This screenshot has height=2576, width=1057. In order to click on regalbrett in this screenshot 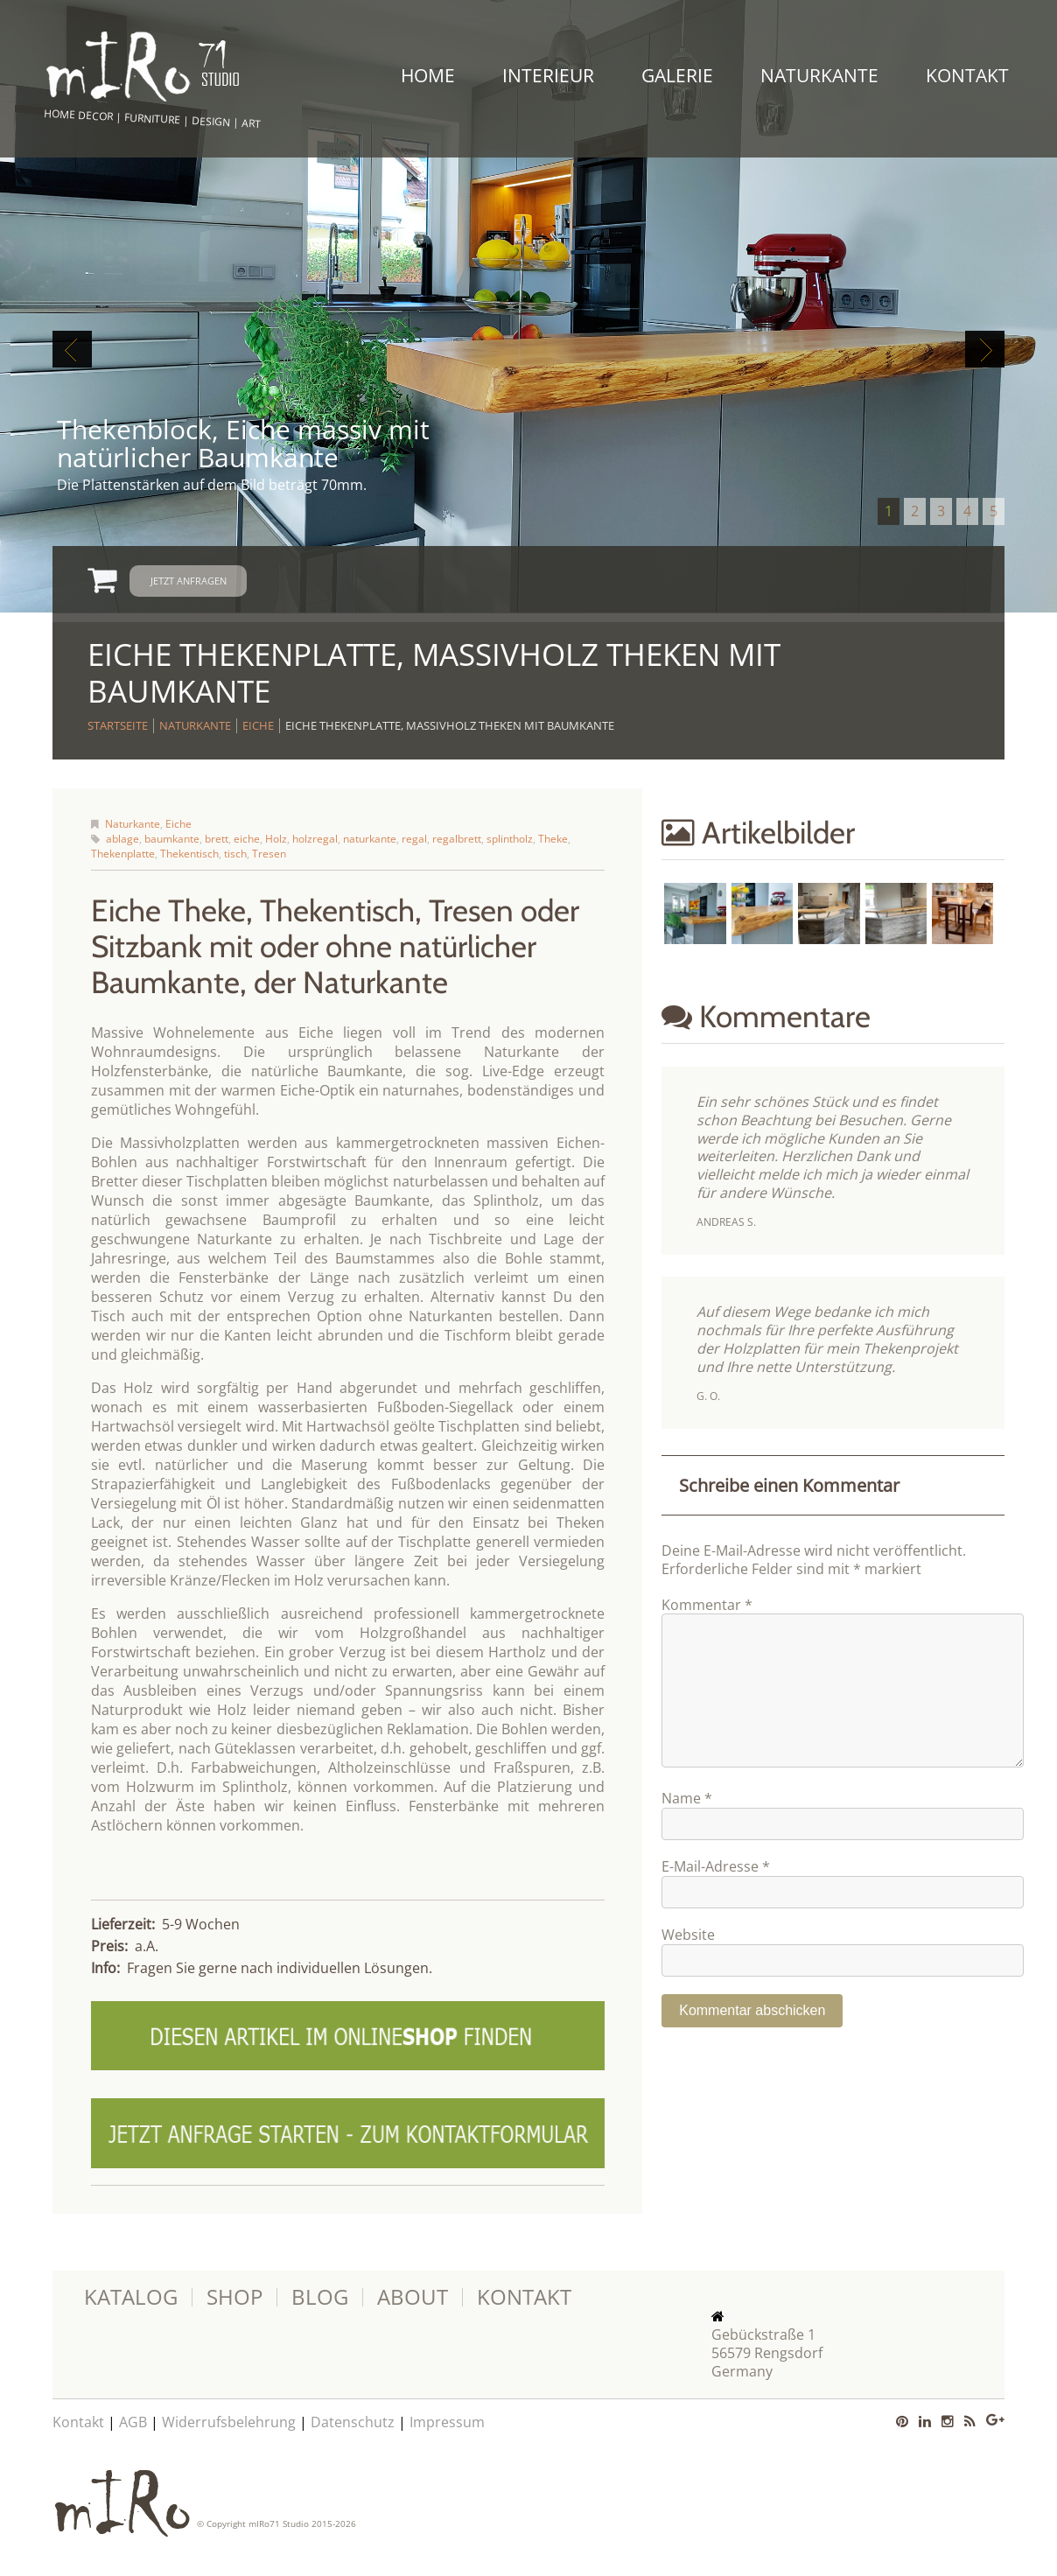, I will do `click(456, 838)`.